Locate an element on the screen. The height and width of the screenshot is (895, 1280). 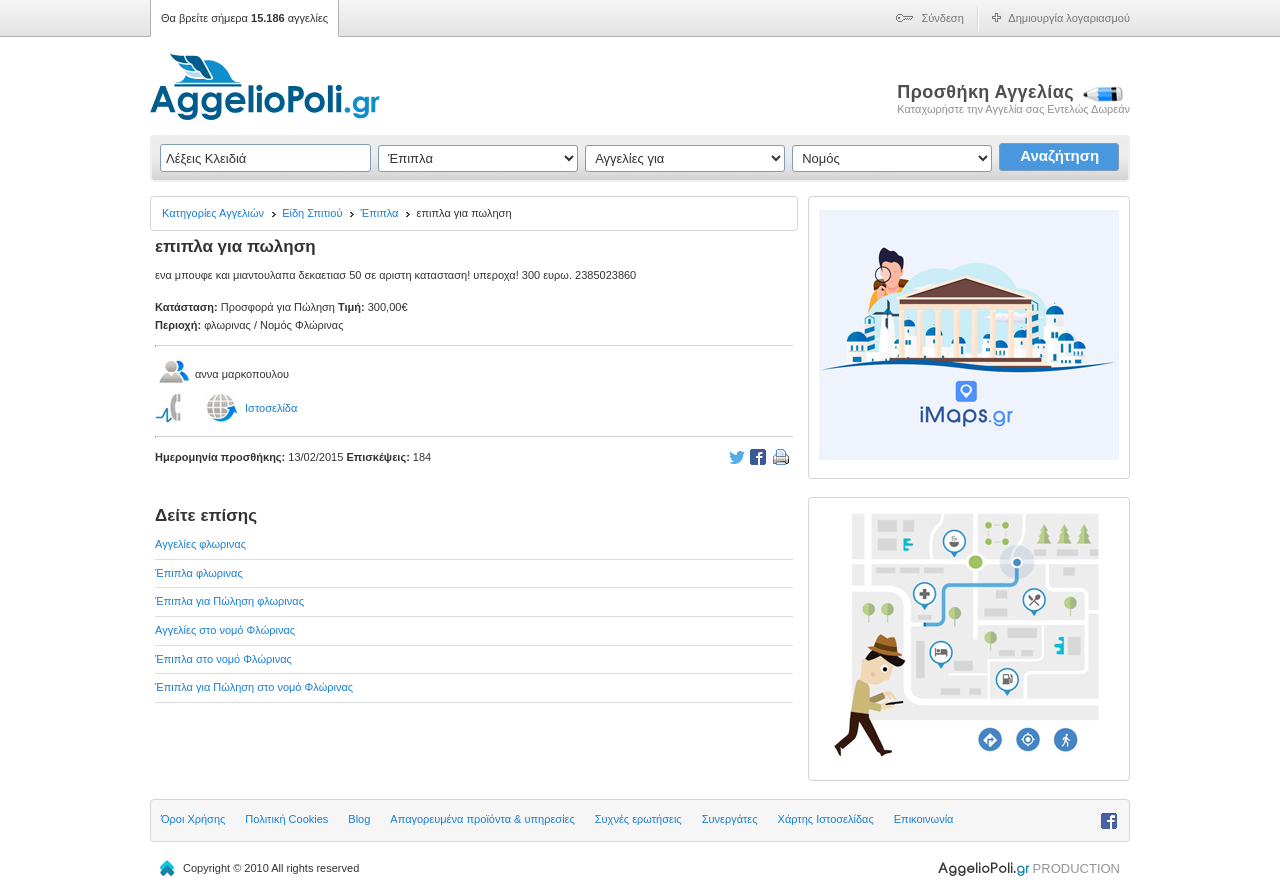
Ιστοσελίδα is located at coordinates (271, 408).